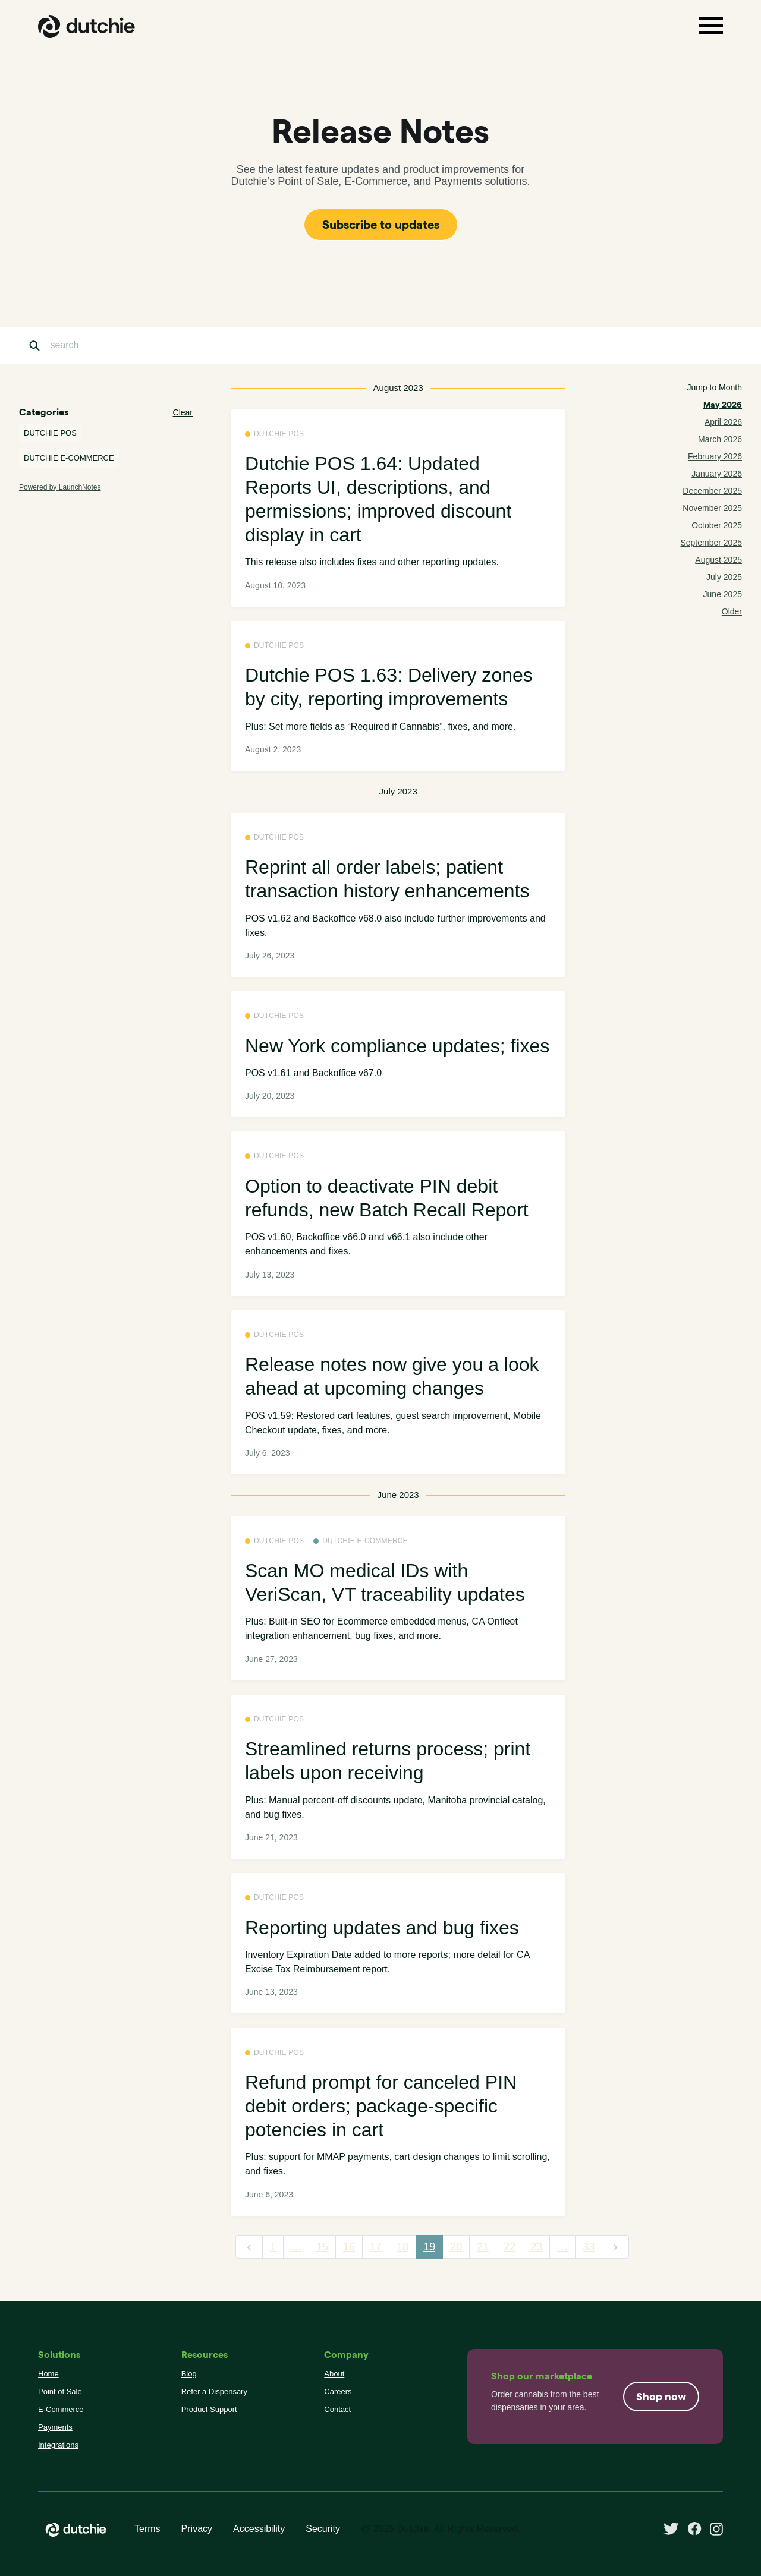 The height and width of the screenshot is (2576, 761). Describe the element at coordinates (334, 2373) in the screenshot. I see `About` at that location.